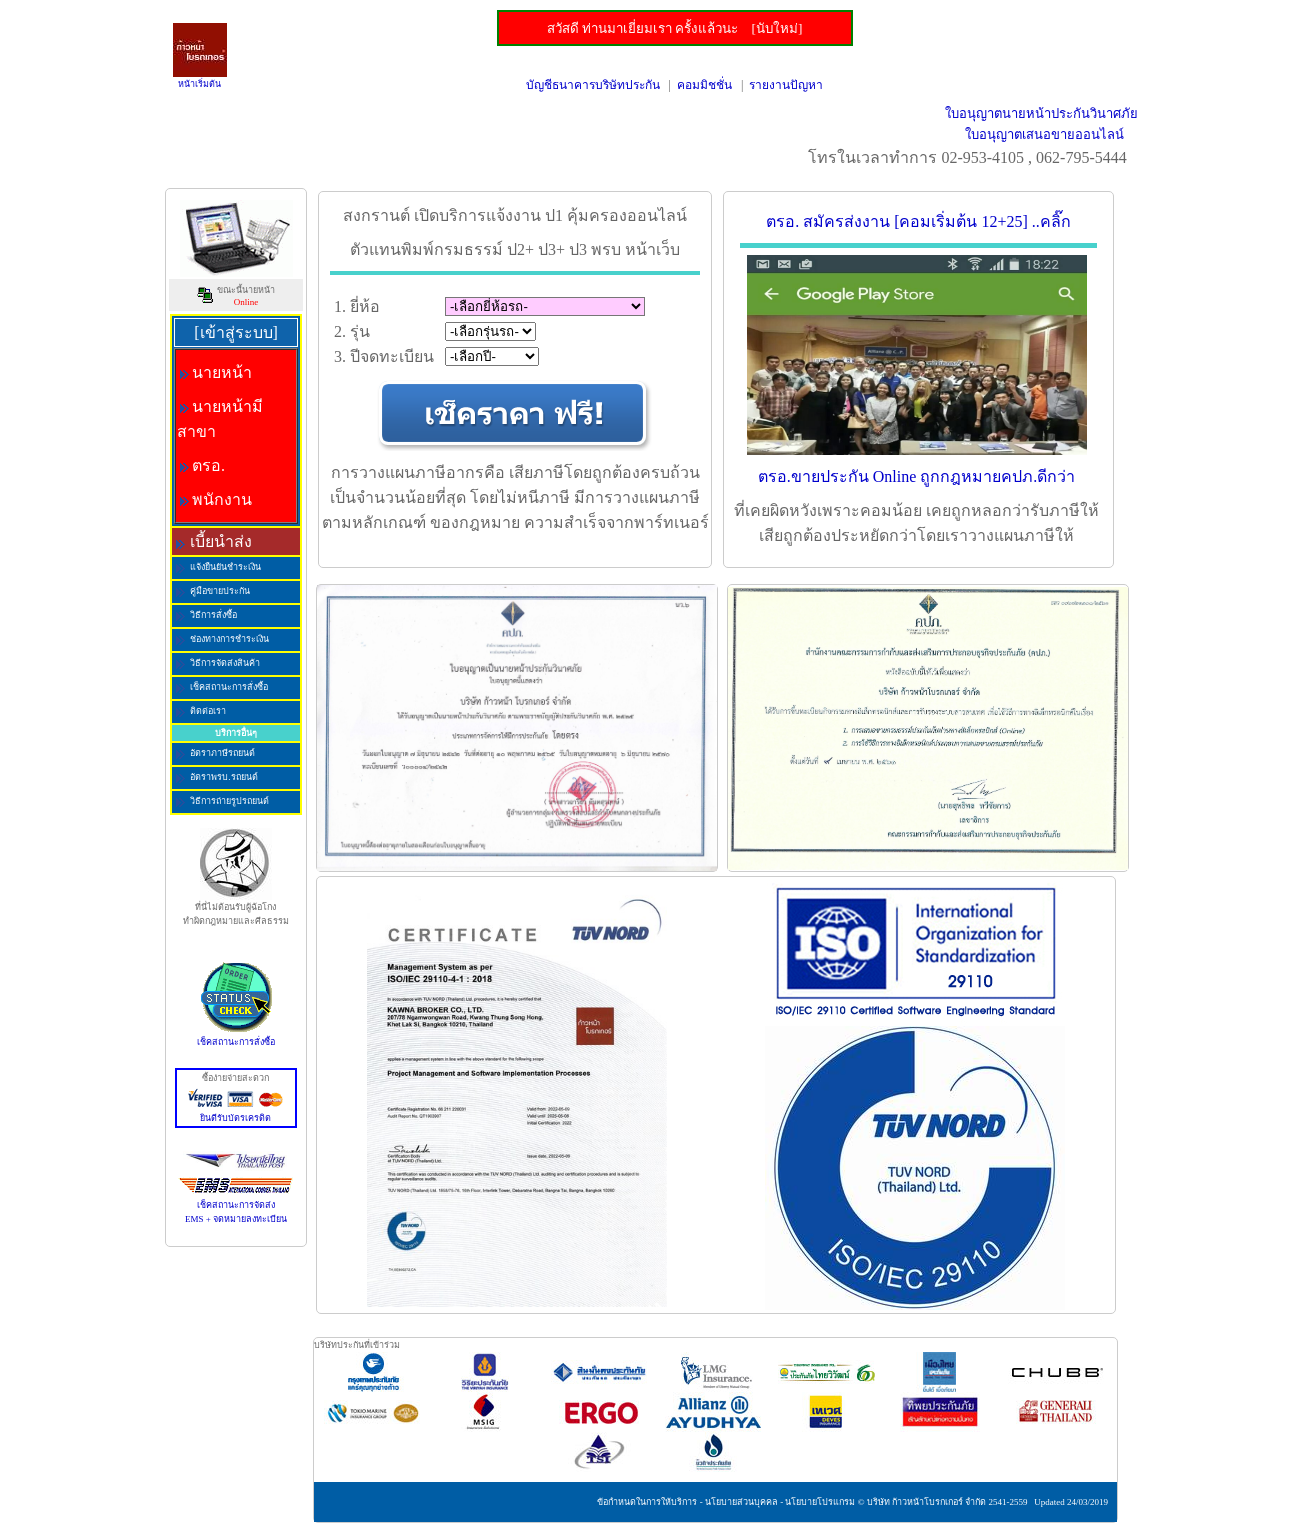  What do you see at coordinates (918, 221) in the screenshot?
I see `ตรอ. สมัครส่งงาน [คอมเริ่มต้น 12+25] ..คลิ๊ก` at bounding box center [918, 221].